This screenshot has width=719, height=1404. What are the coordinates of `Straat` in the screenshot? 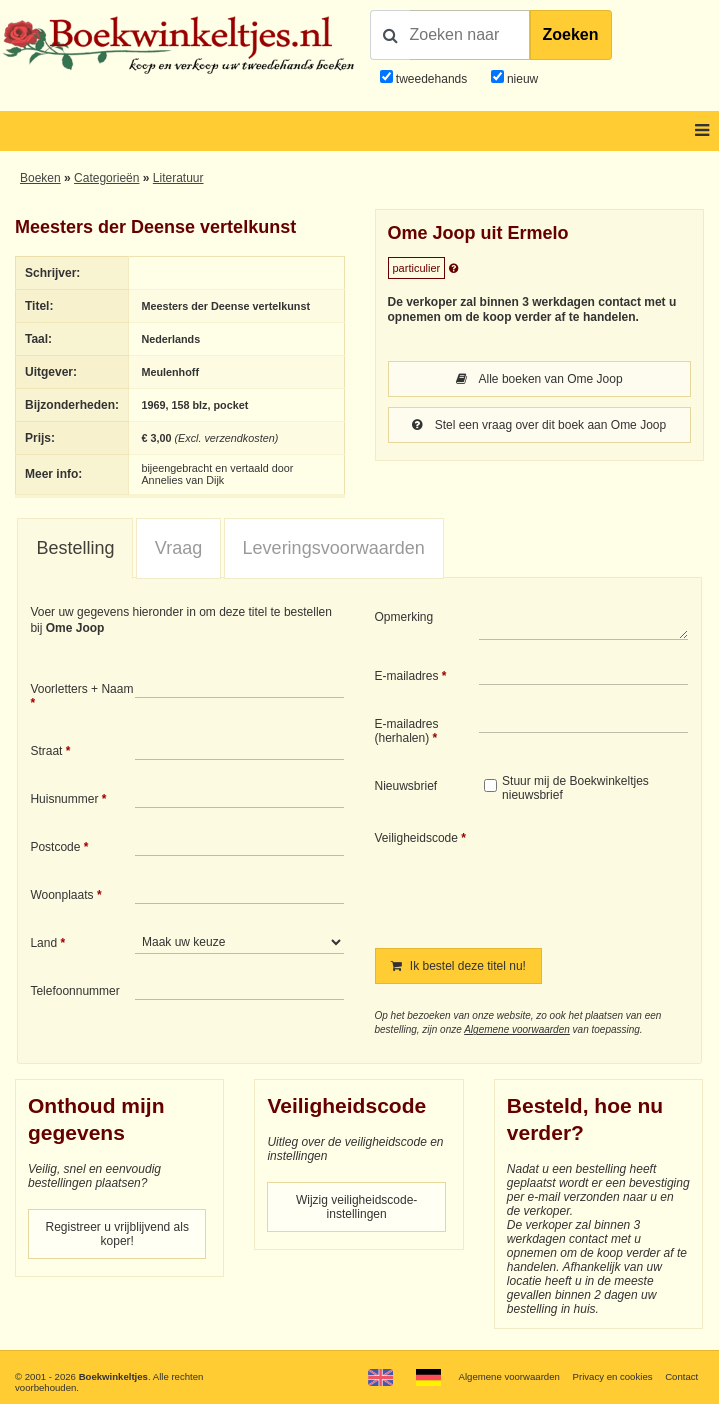 It's located at (46, 751).